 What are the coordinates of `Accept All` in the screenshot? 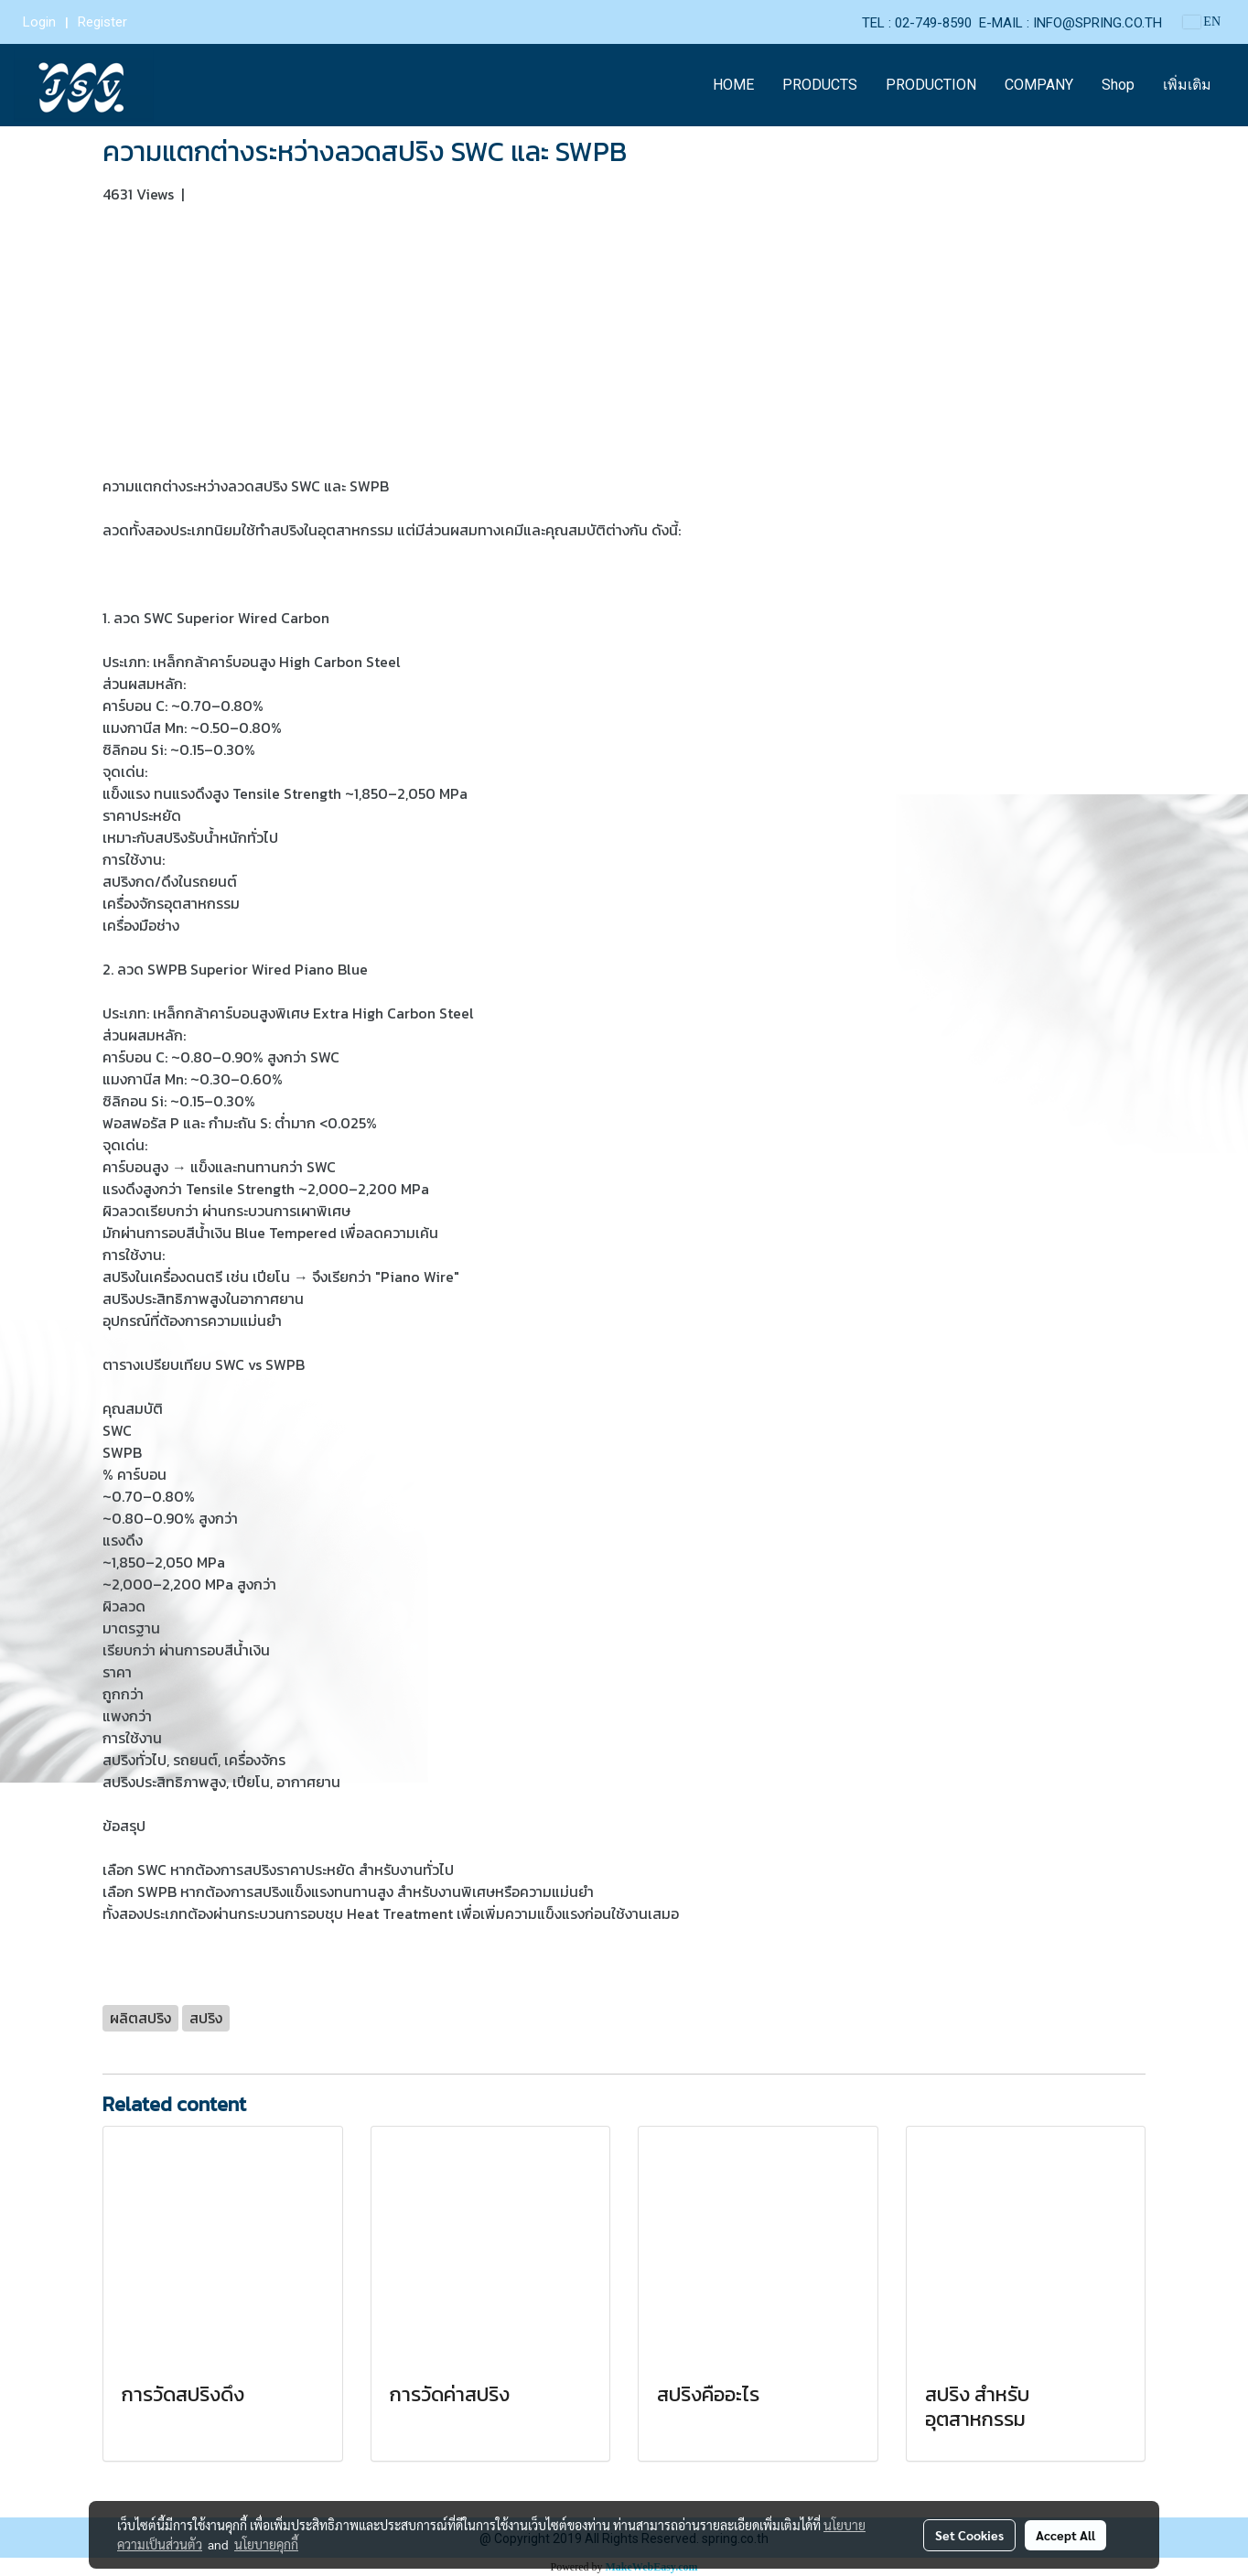 It's located at (1065, 2535).